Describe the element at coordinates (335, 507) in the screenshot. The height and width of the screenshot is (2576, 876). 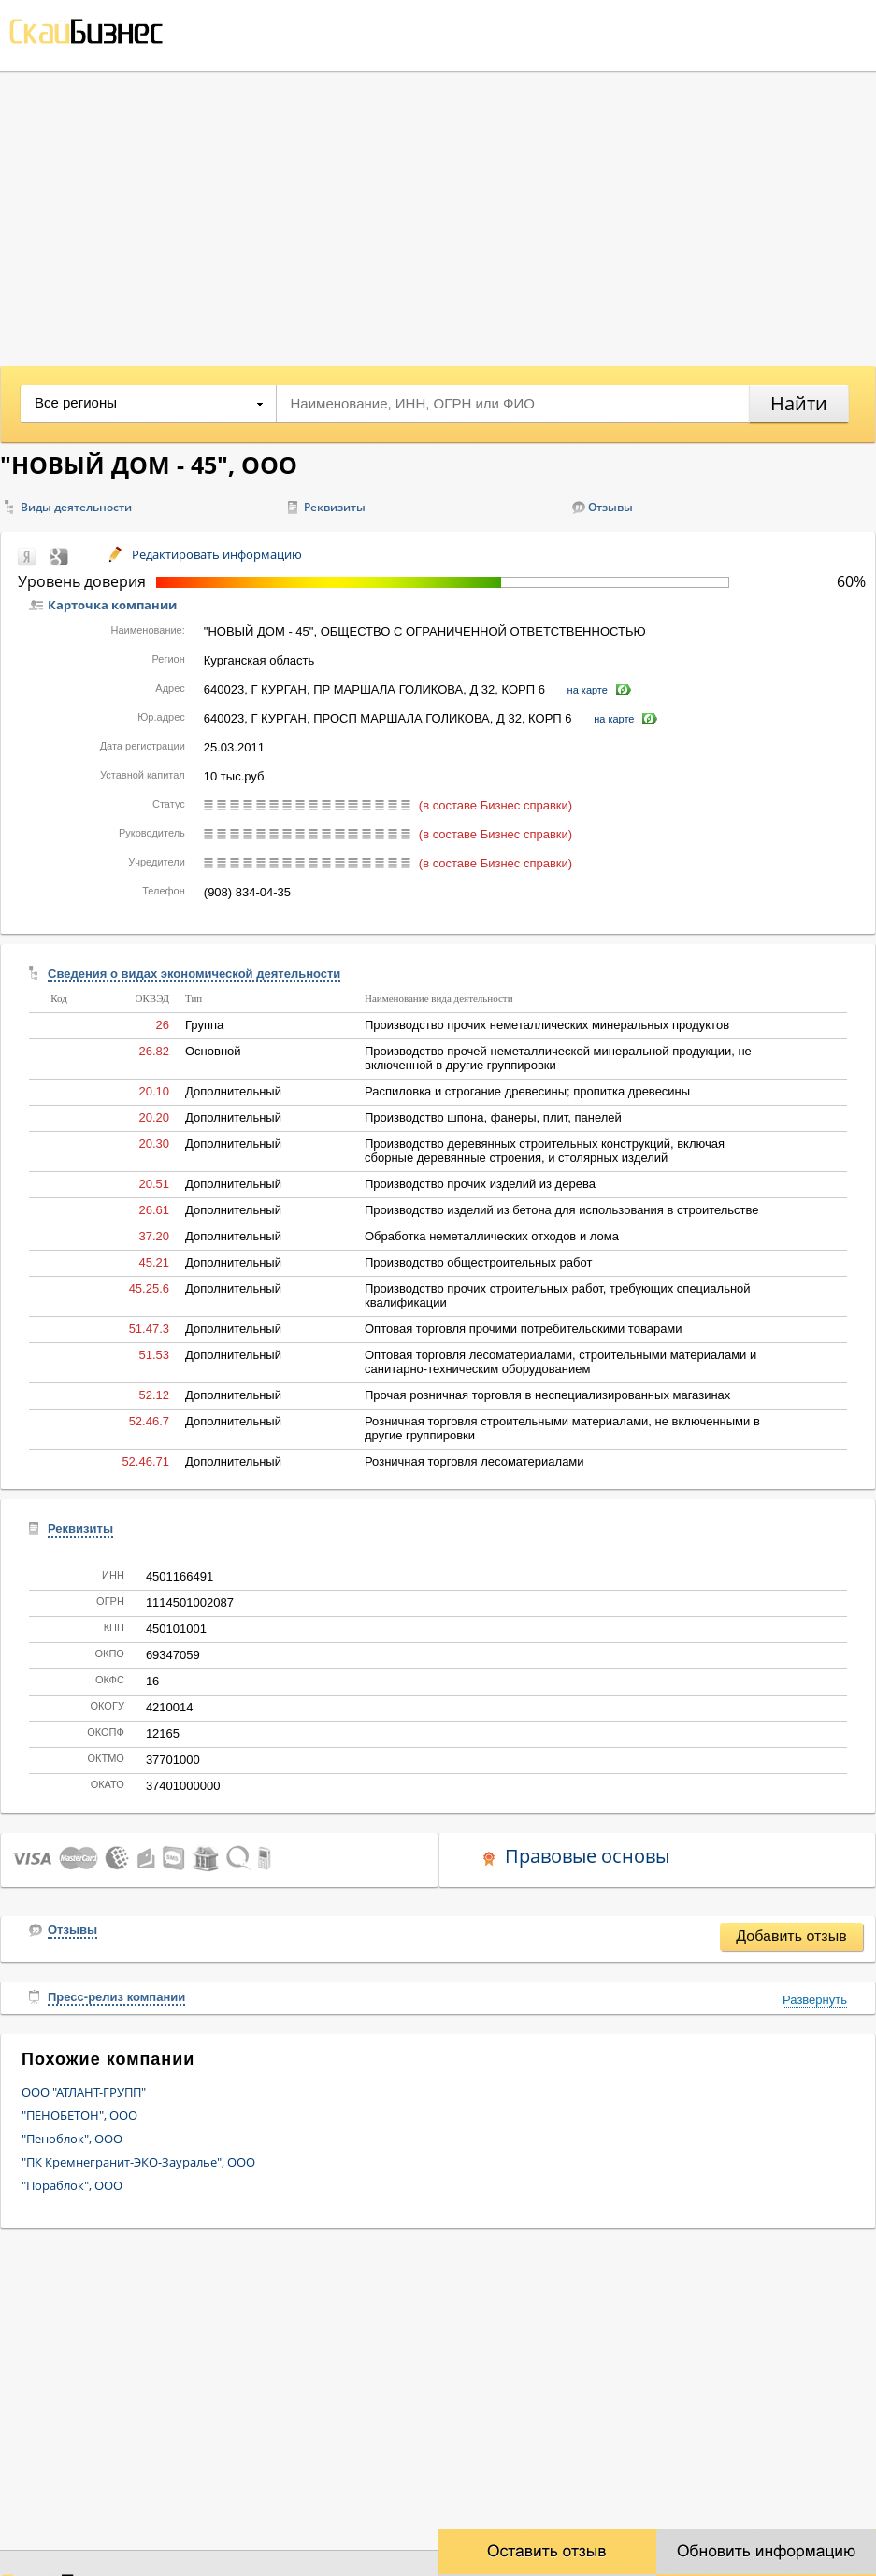
I see `Реквизиты` at that location.